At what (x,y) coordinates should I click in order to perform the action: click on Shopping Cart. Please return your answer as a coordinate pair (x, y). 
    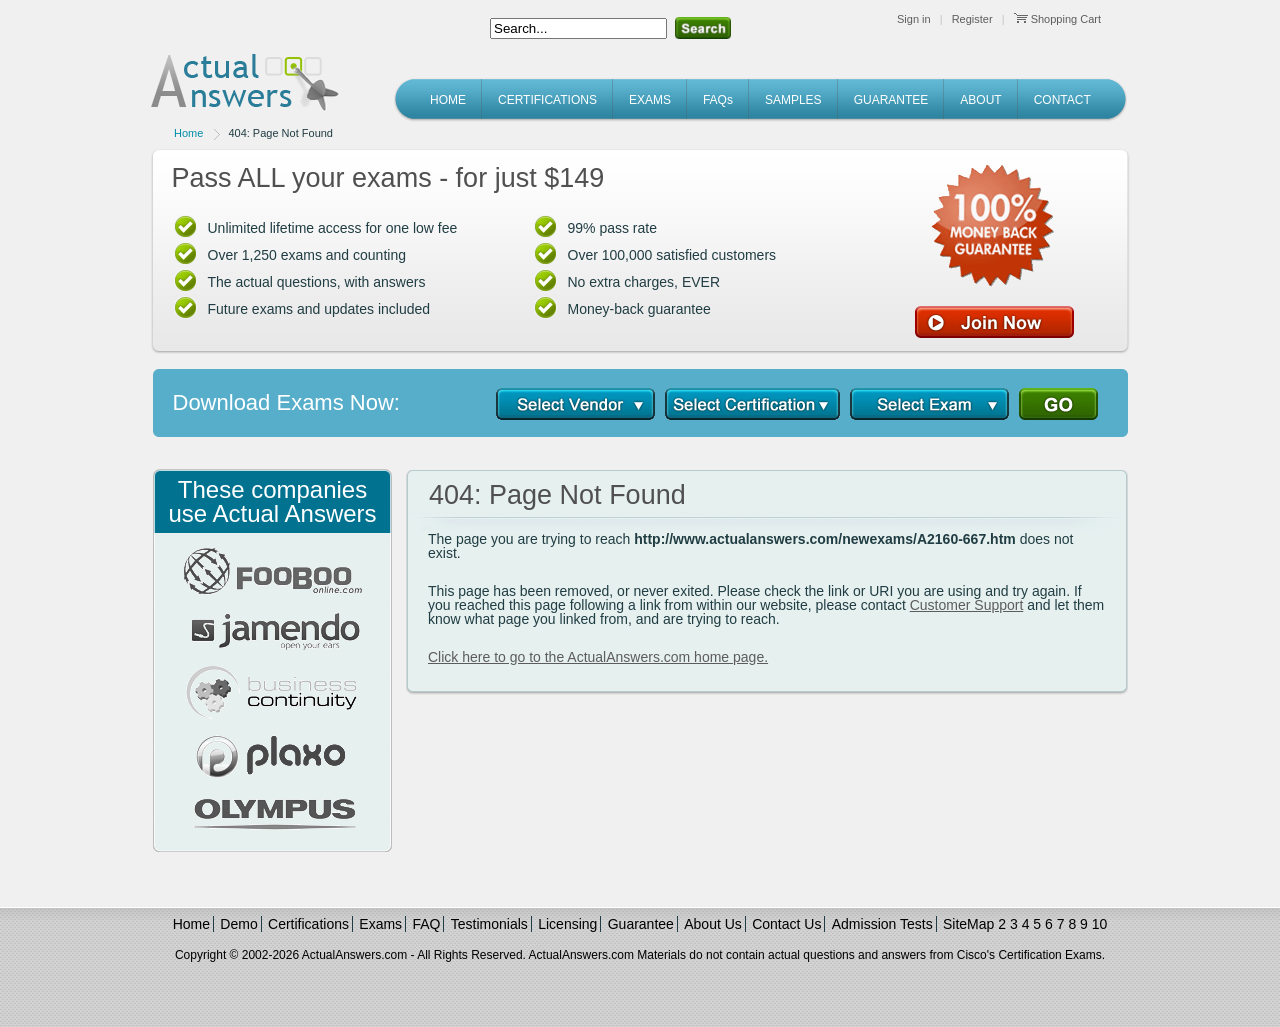
    Looking at the image, I should click on (1057, 19).